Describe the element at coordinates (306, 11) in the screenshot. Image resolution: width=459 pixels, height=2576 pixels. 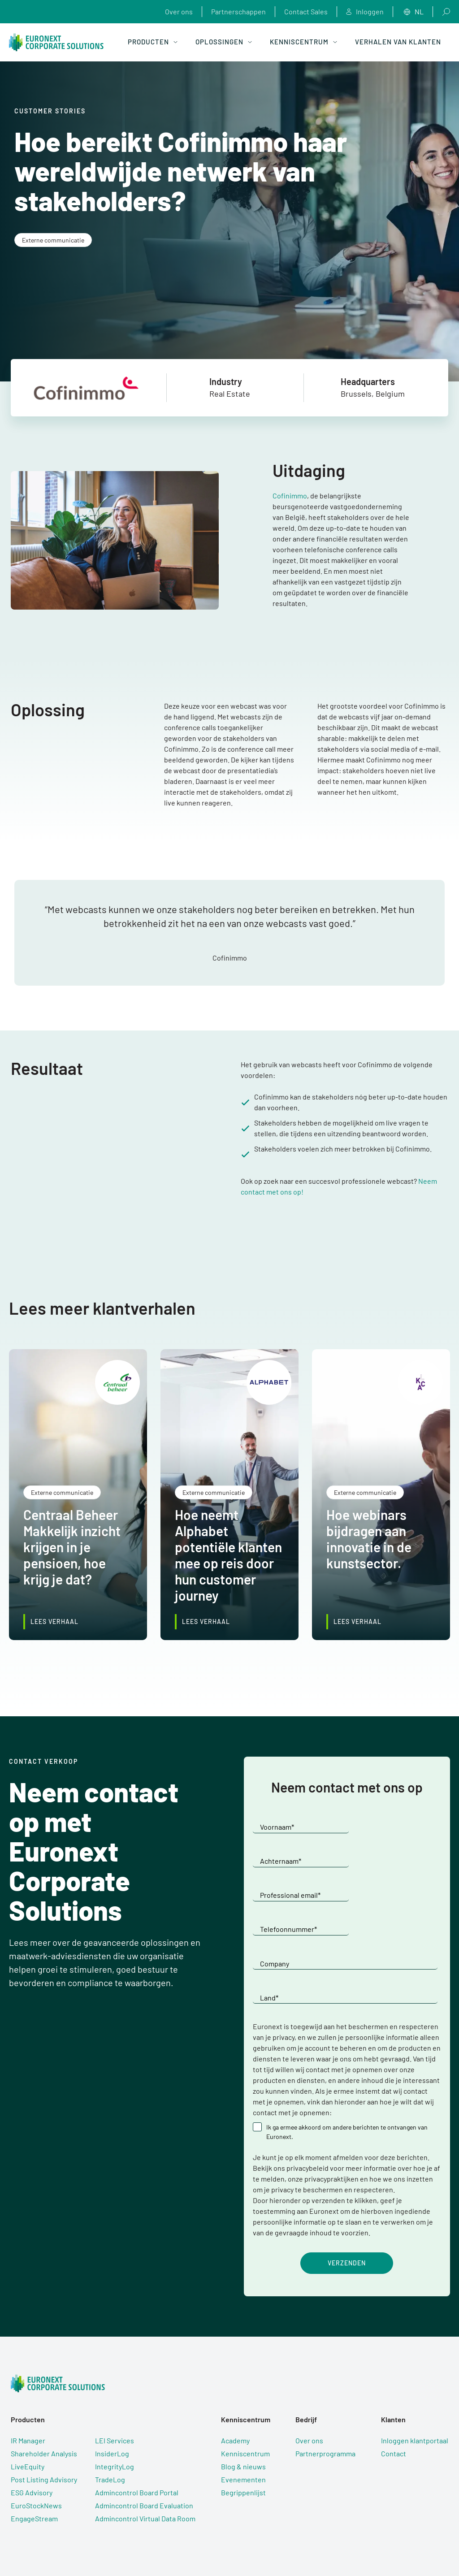
I see `Contact Sales` at that location.